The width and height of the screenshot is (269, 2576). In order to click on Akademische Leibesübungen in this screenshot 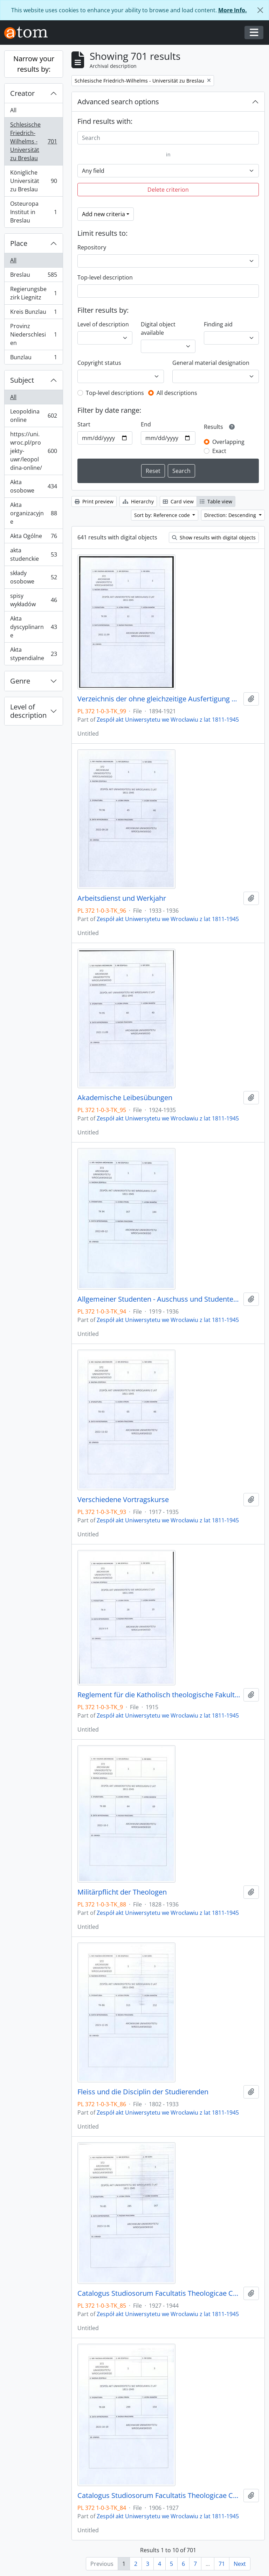, I will do `click(124, 1098)`.